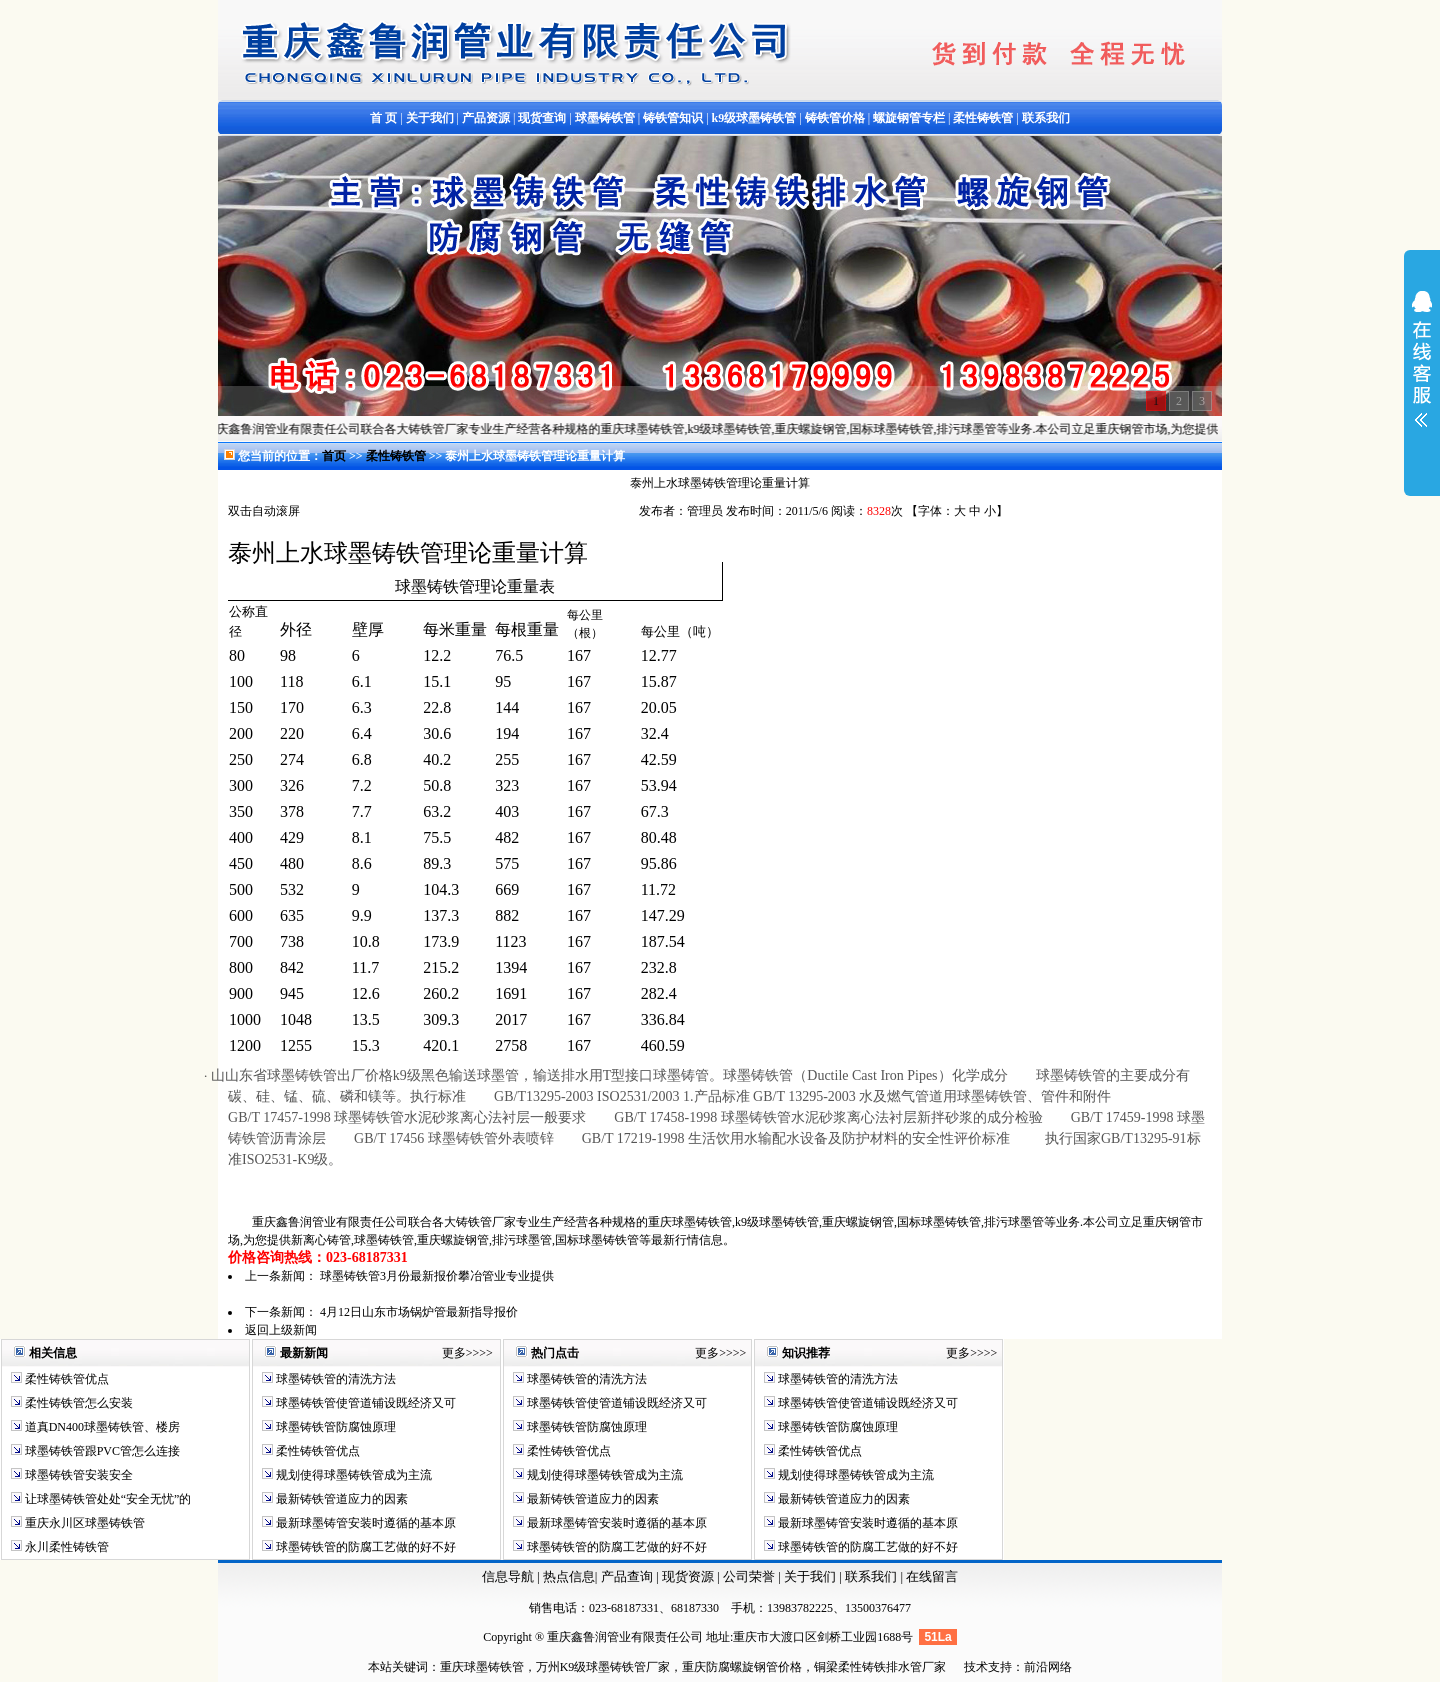 This screenshot has height=1682, width=1440. What do you see at coordinates (508, 1576) in the screenshot?
I see `信息导航` at bounding box center [508, 1576].